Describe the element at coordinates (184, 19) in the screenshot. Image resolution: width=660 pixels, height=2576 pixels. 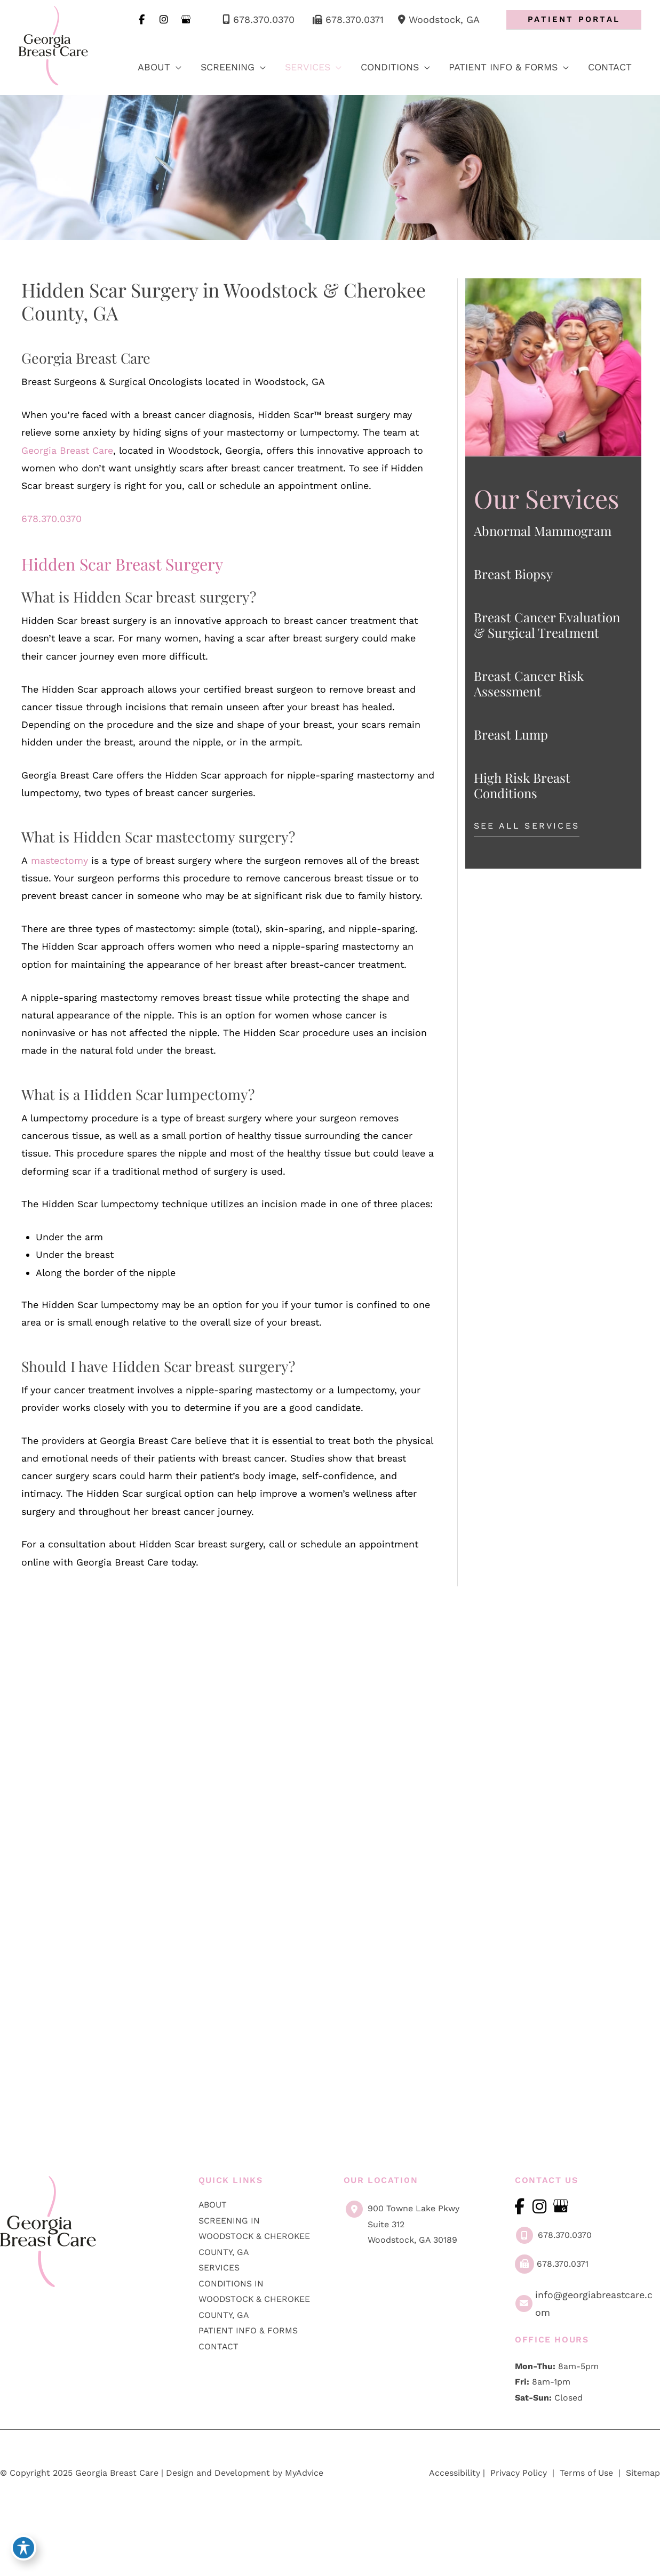
I see `[view our google profile]` at that location.